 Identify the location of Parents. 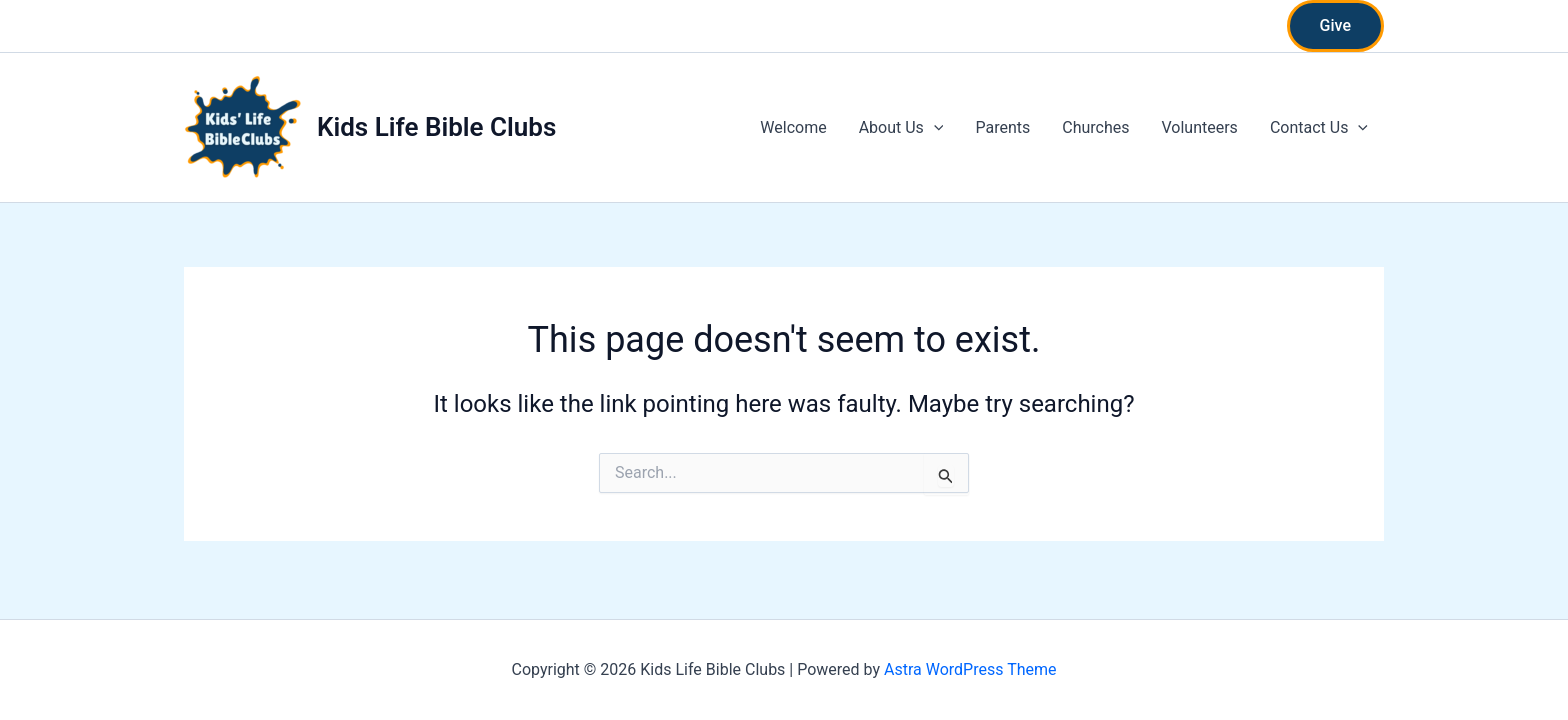
(1002, 127).